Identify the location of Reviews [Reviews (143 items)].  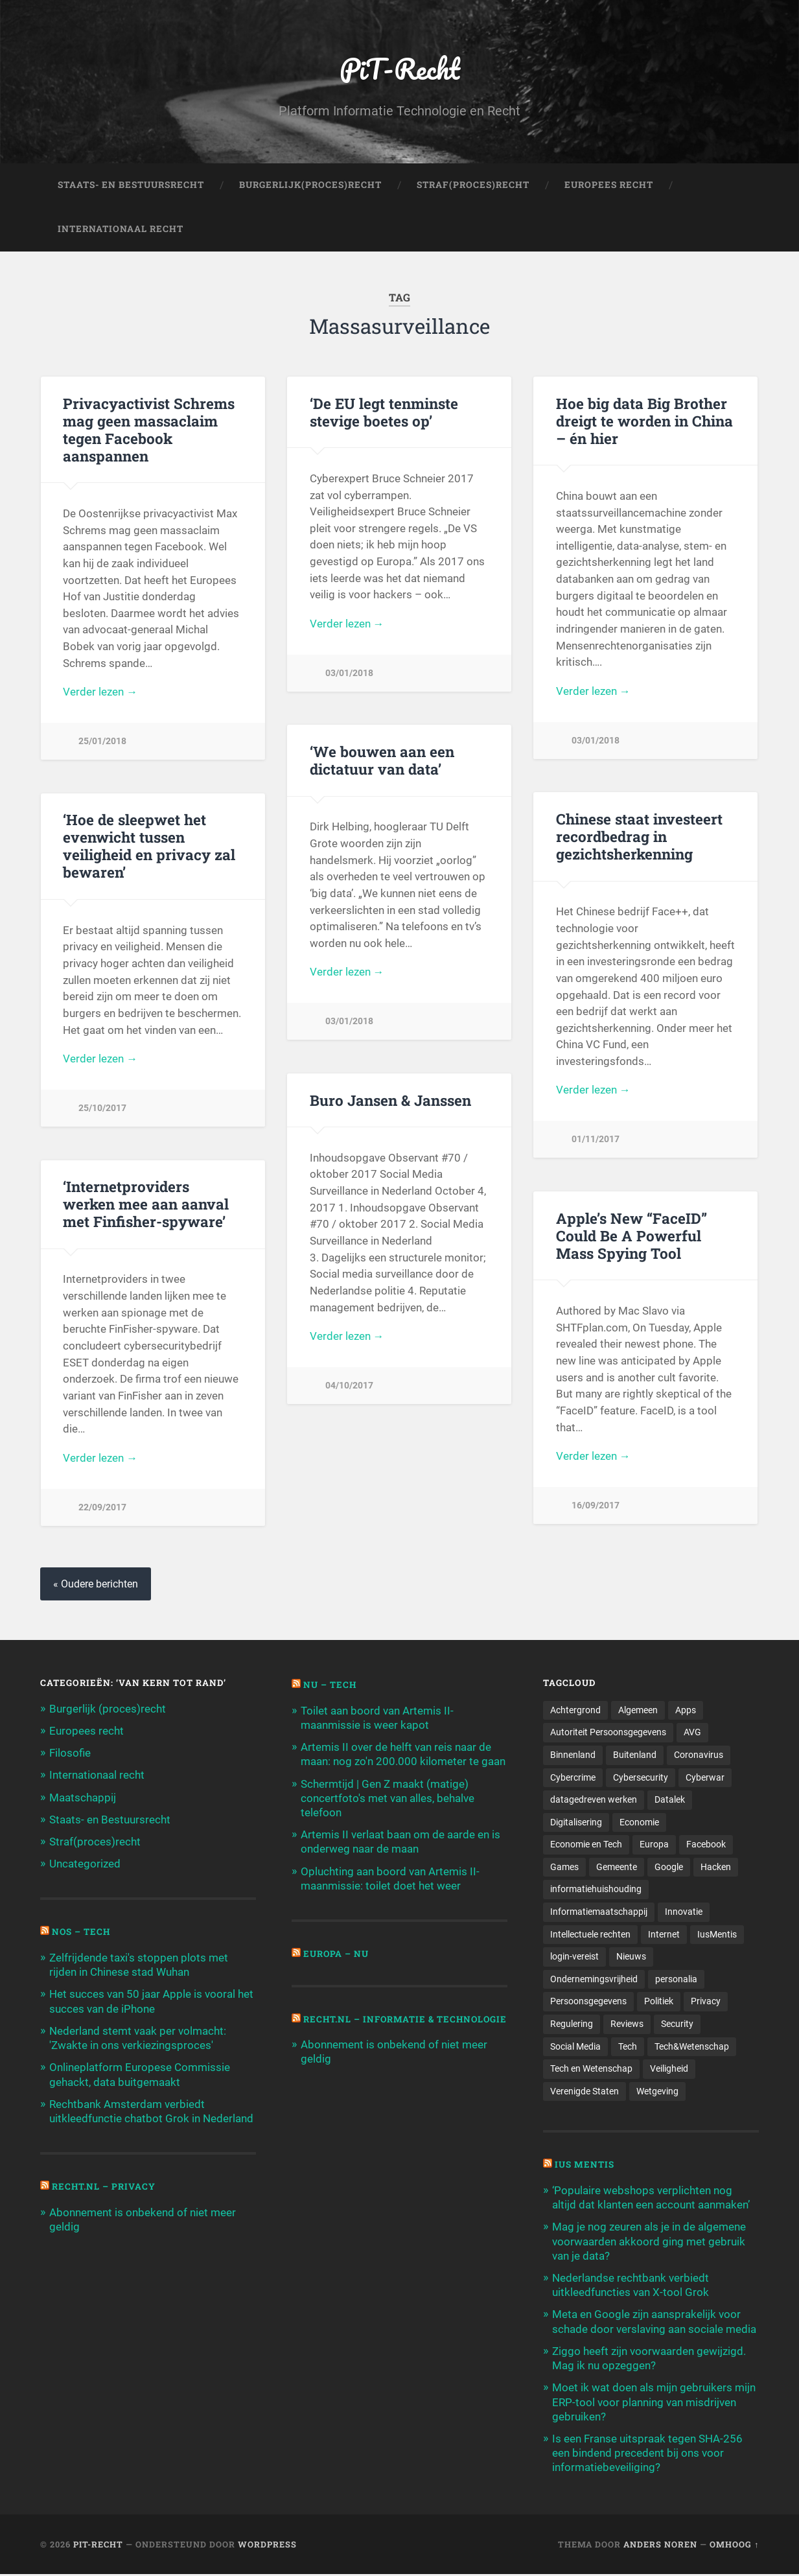
(626, 2025).